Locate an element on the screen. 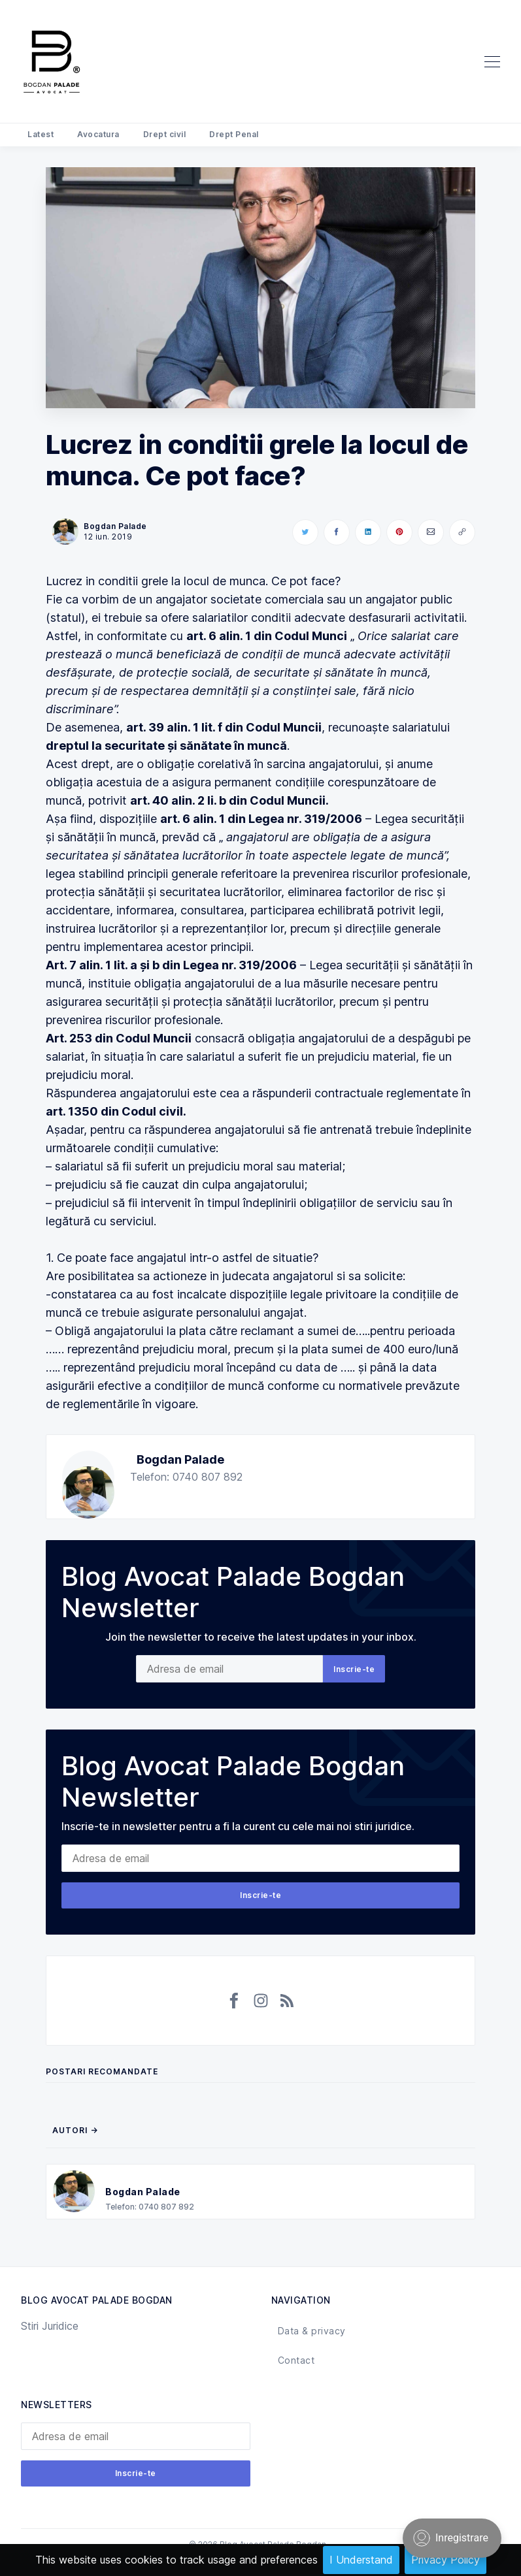  [Share on Pinterest] is located at coordinates (399, 532).